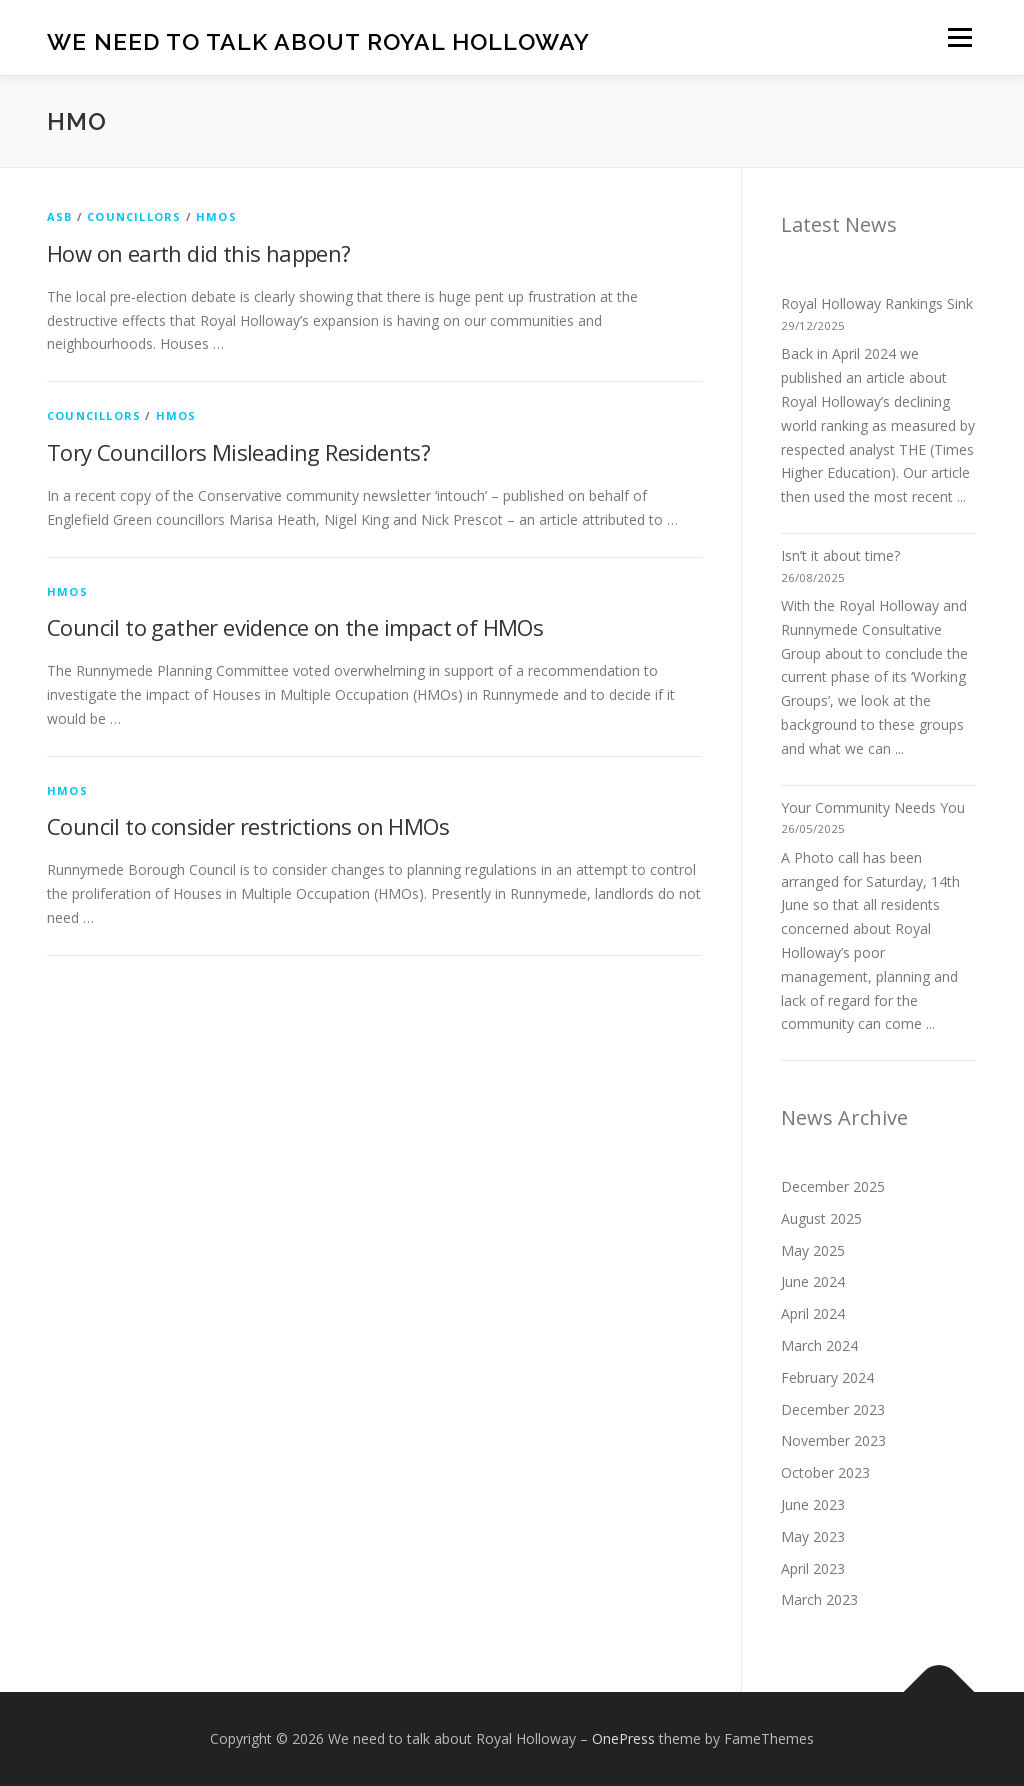 The height and width of the screenshot is (1786, 1024). What do you see at coordinates (813, 1504) in the screenshot?
I see `June 2023` at bounding box center [813, 1504].